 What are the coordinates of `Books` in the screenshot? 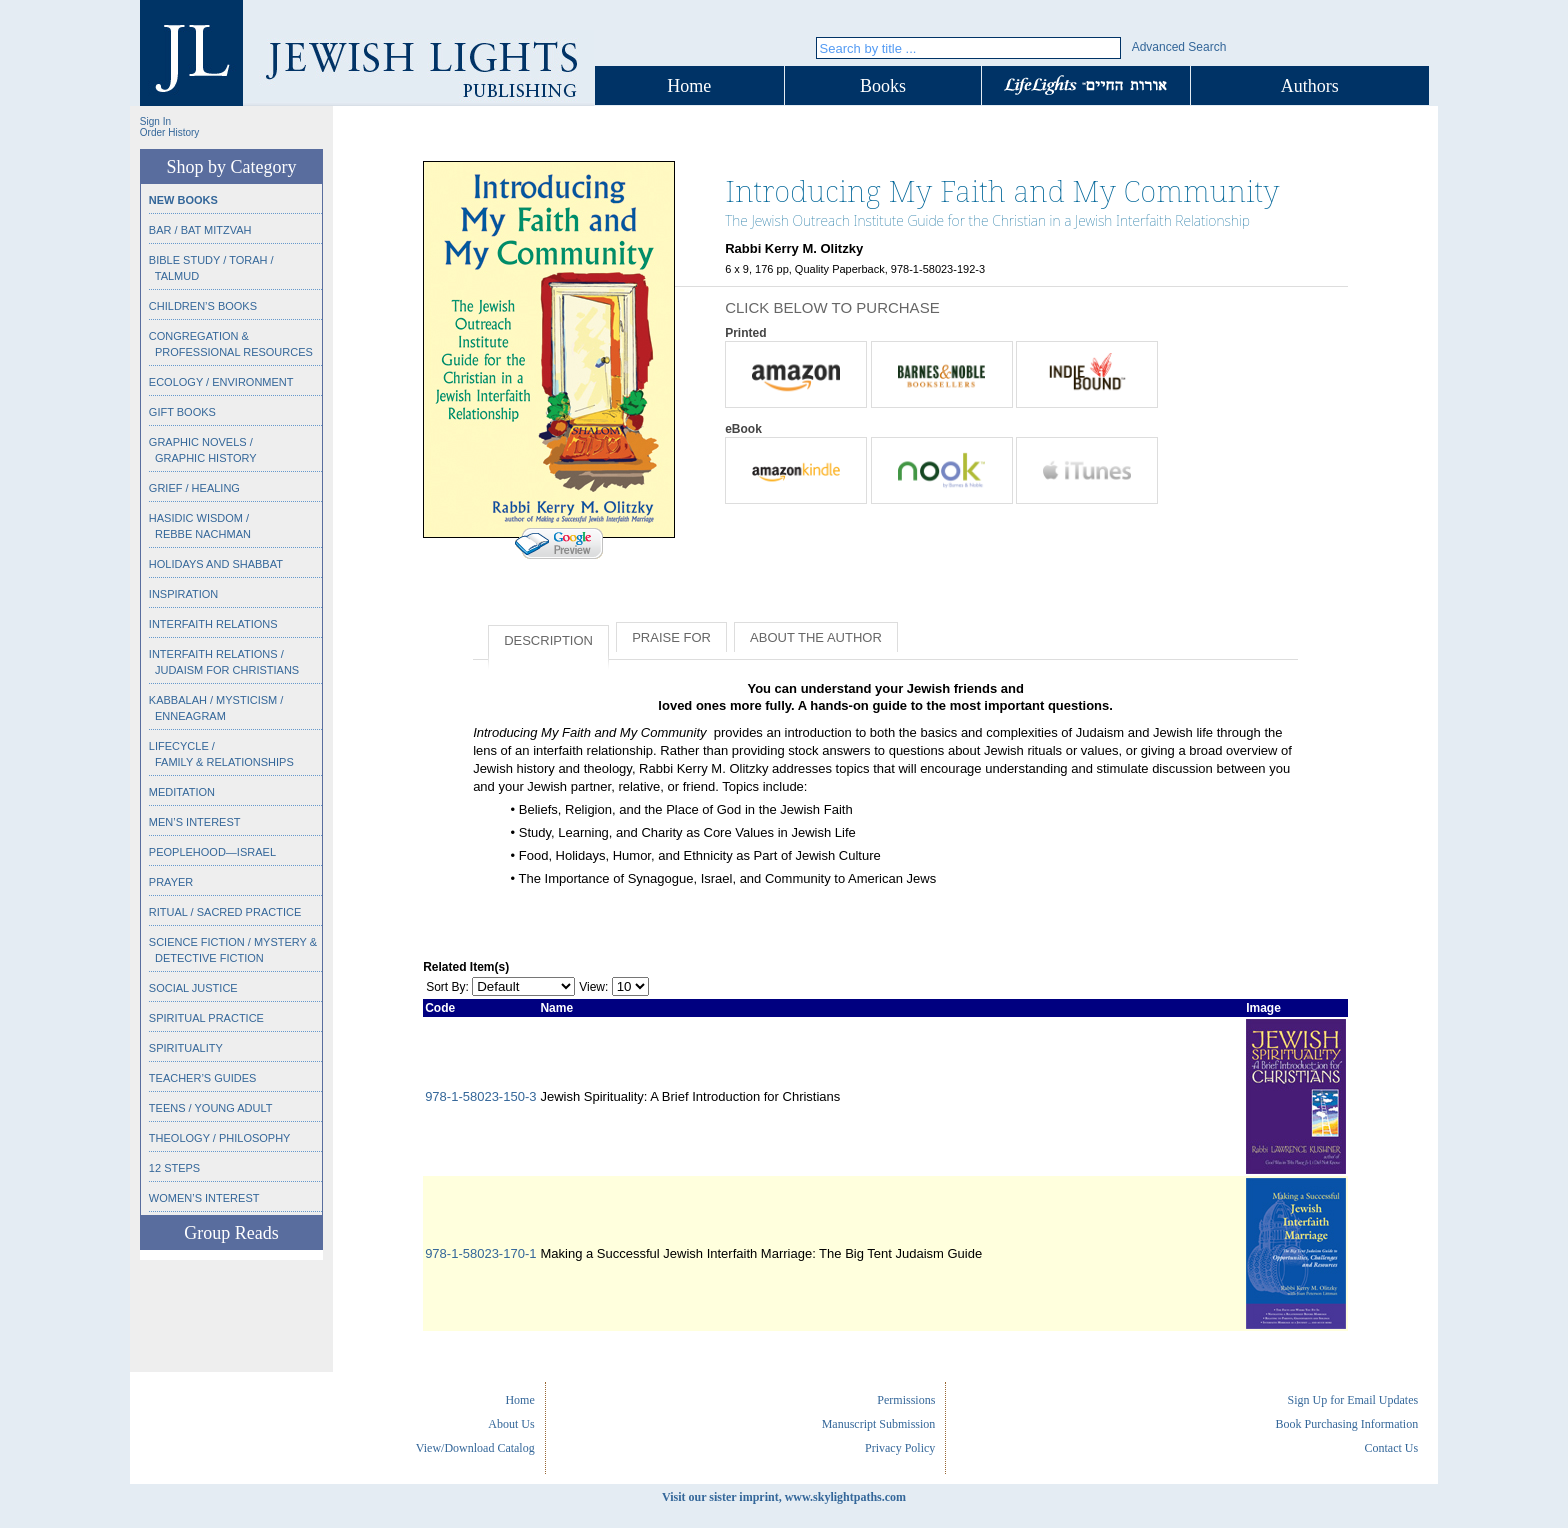 It's located at (883, 86).